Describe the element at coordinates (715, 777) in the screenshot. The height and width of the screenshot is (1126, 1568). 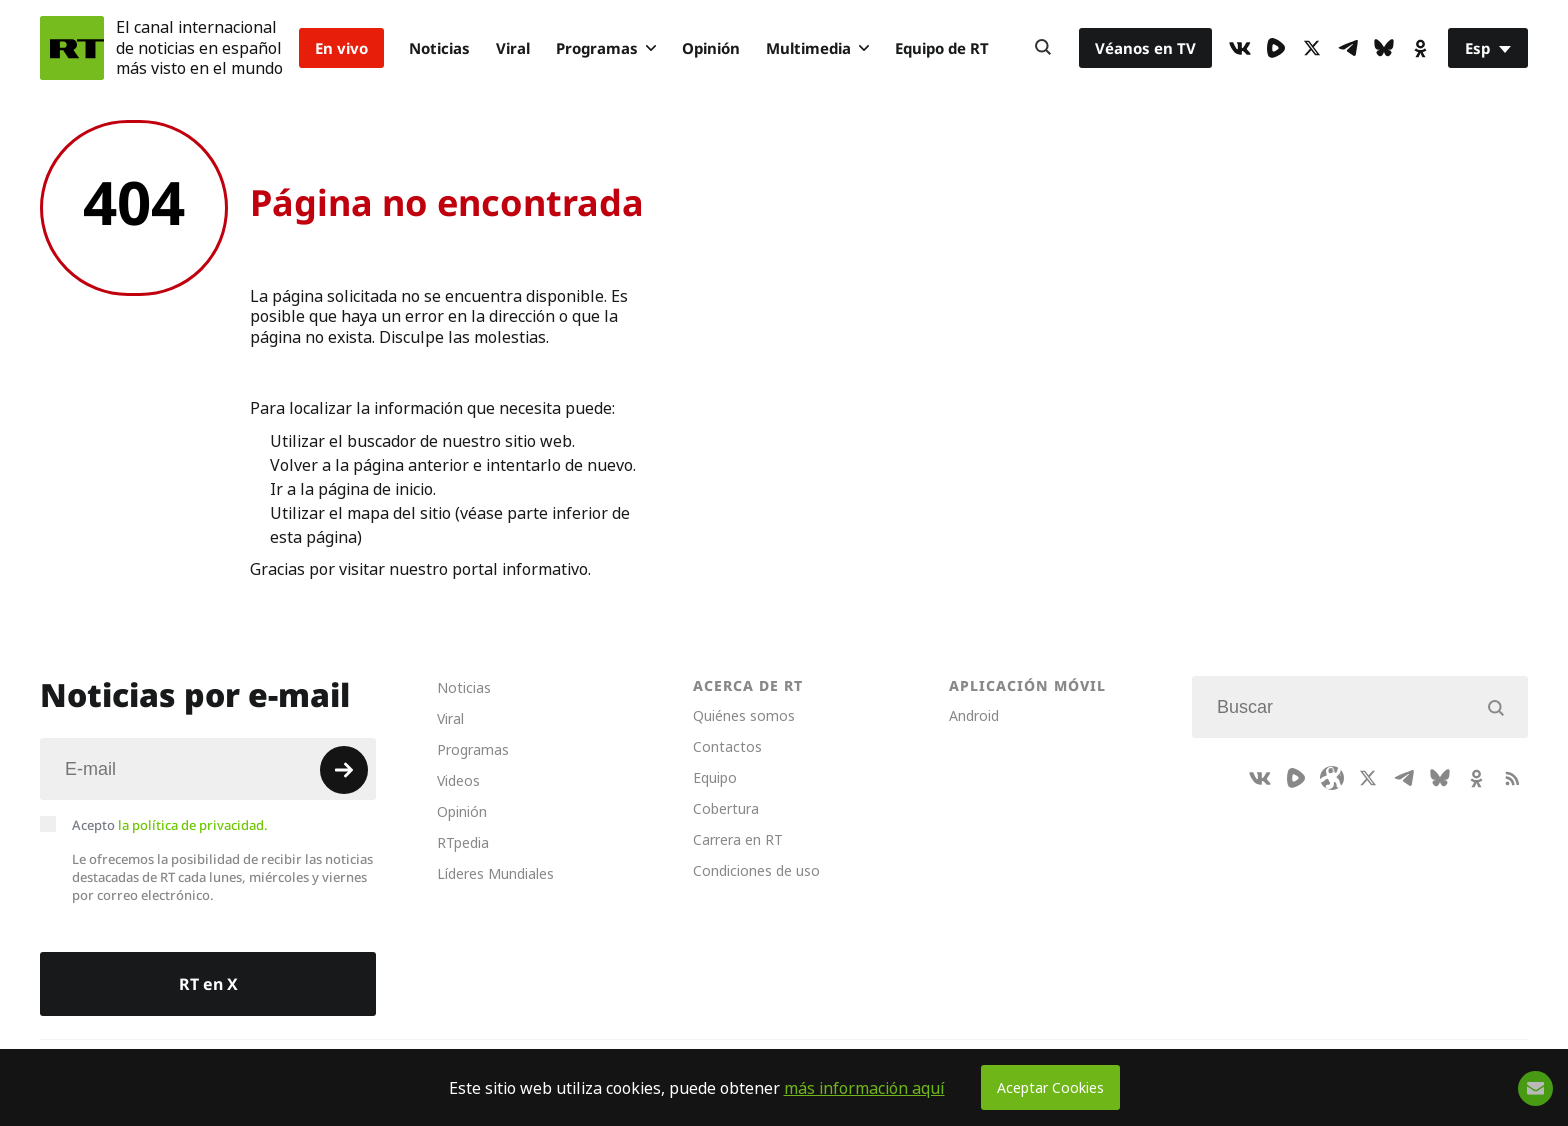
I see `Equipo` at that location.